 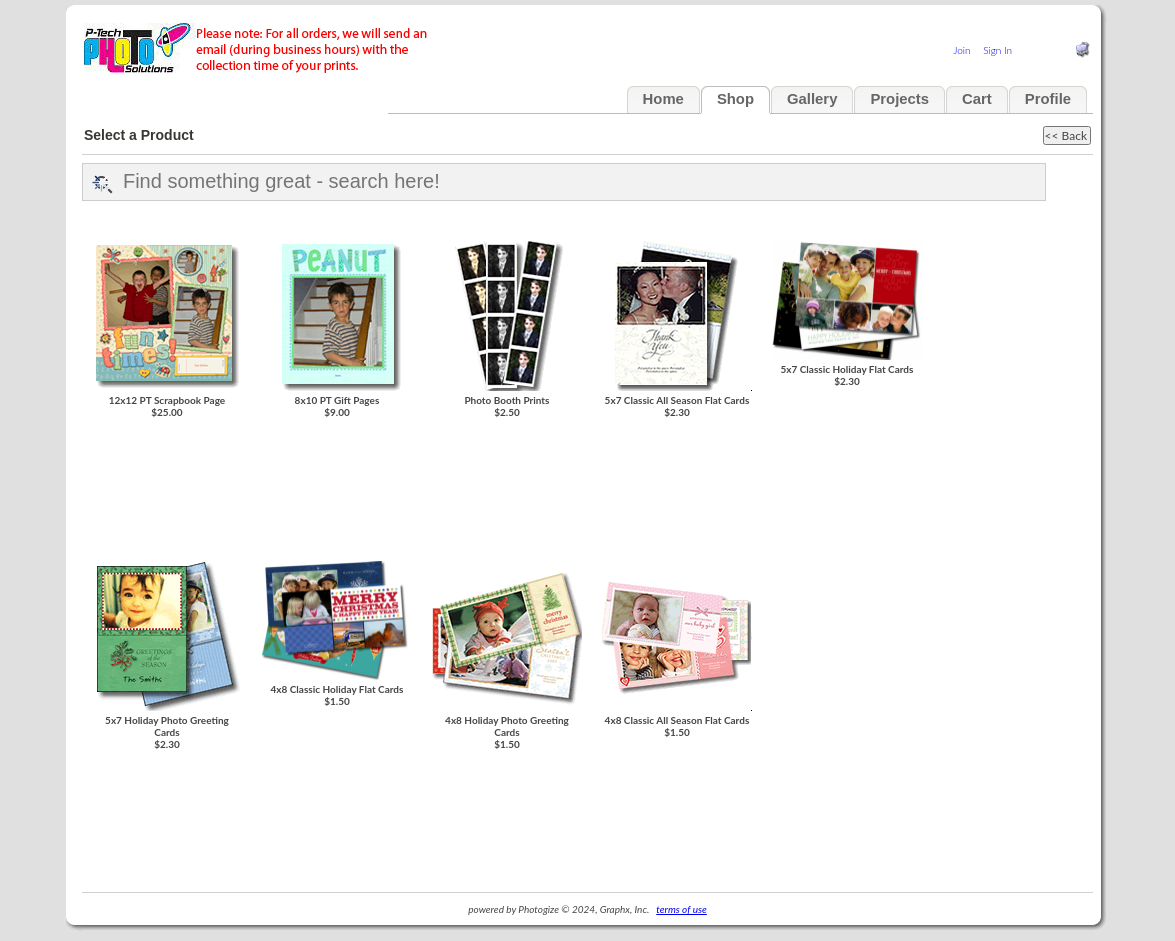 I want to click on terms of use, so click(x=681, y=909).